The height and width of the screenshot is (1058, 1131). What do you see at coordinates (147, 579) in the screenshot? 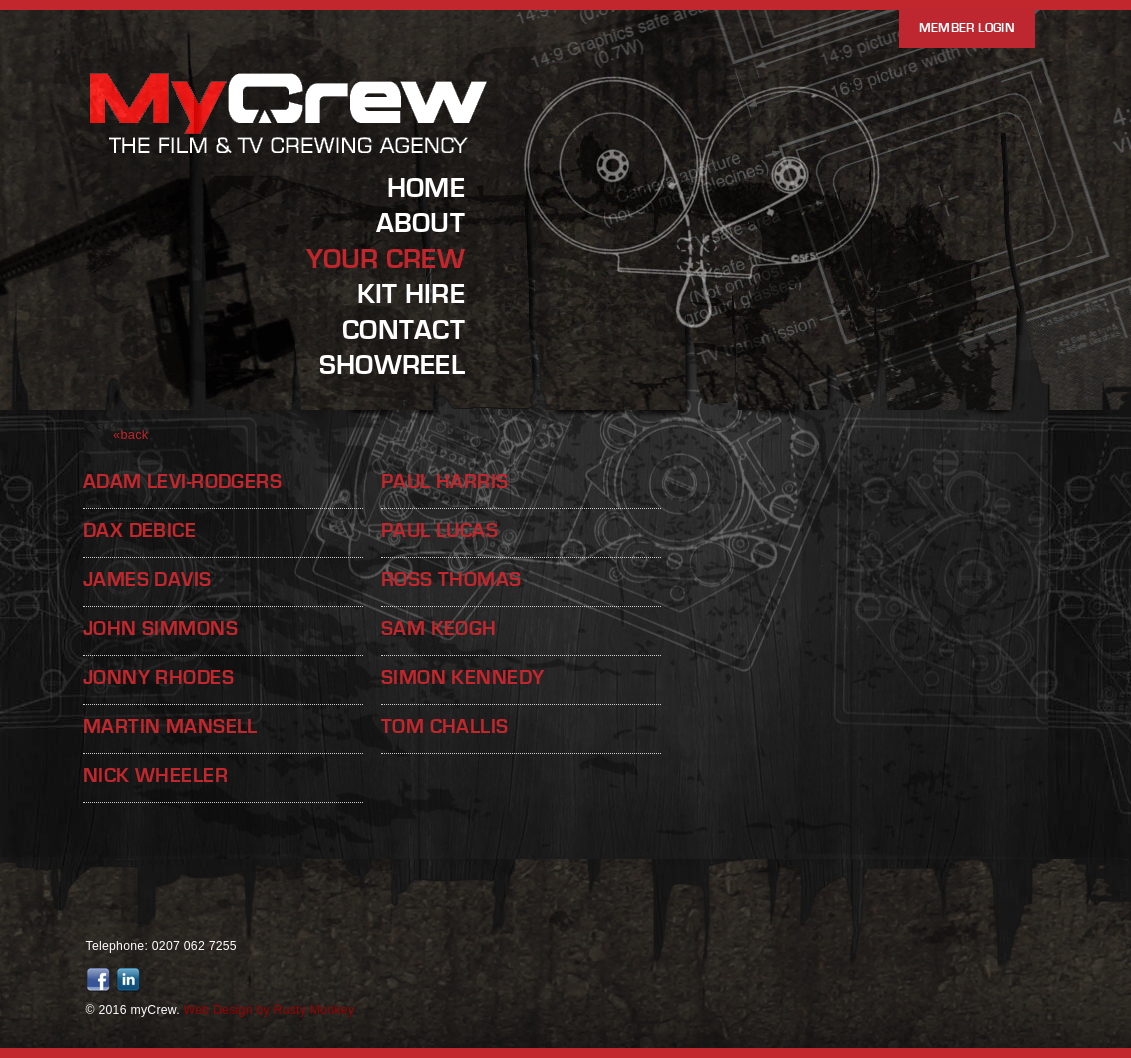
I see `James Davis` at bounding box center [147, 579].